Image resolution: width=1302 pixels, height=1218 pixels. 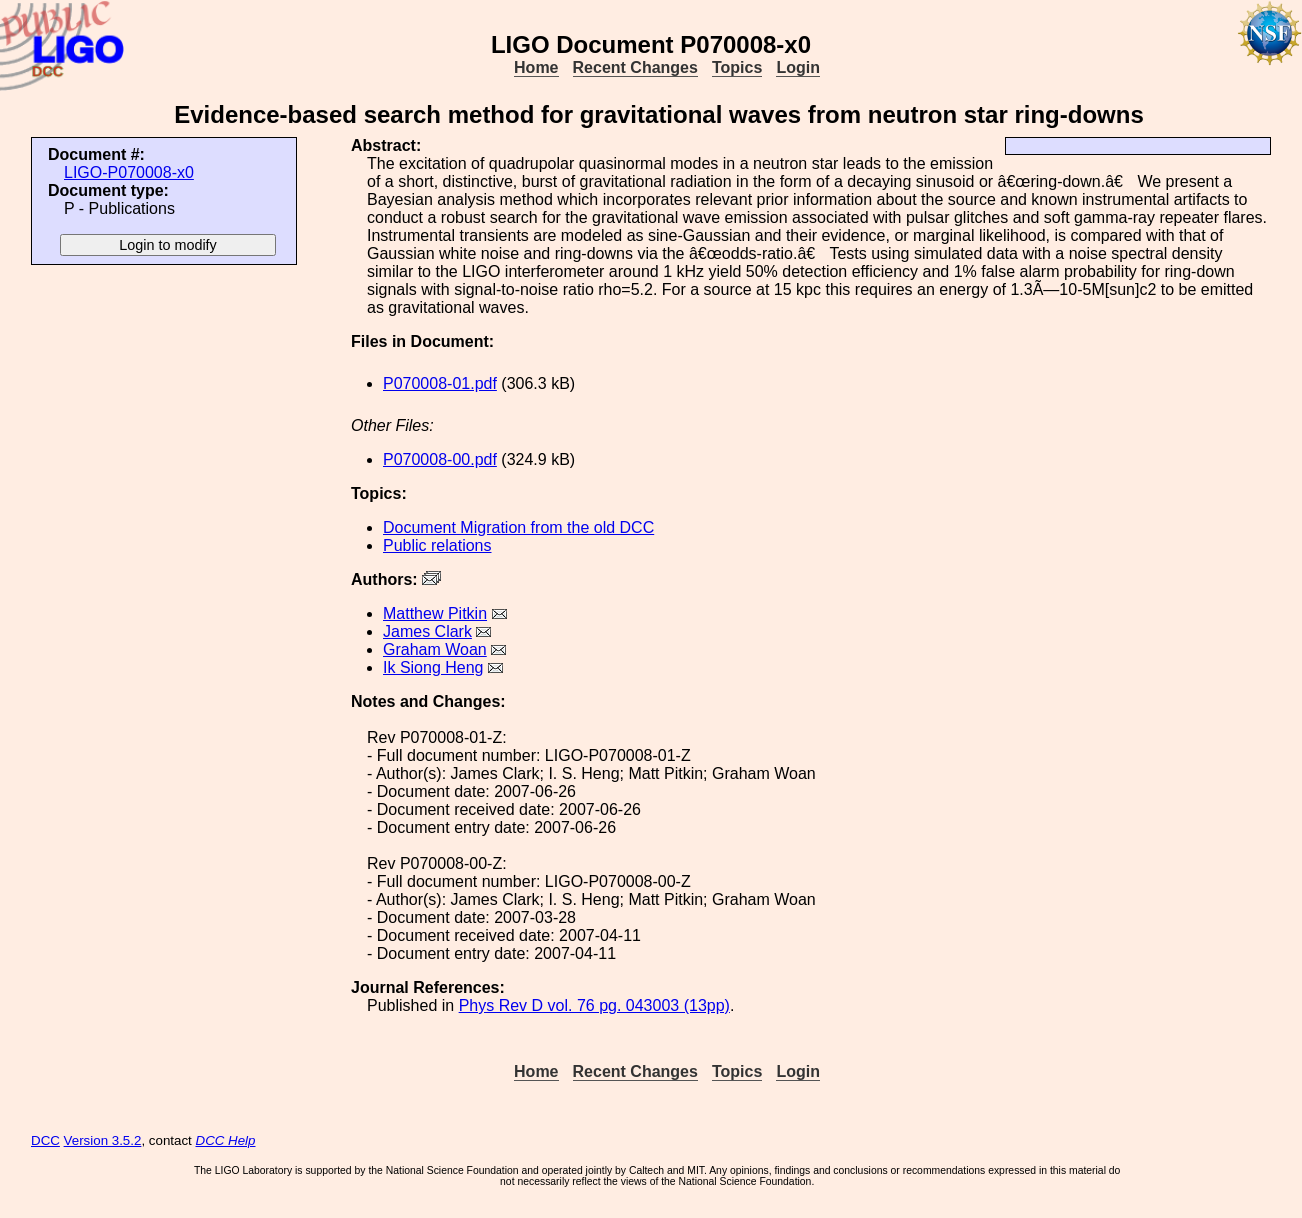 What do you see at coordinates (45, 1140) in the screenshot?
I see `DCC` at bounding box center [45, 1140].